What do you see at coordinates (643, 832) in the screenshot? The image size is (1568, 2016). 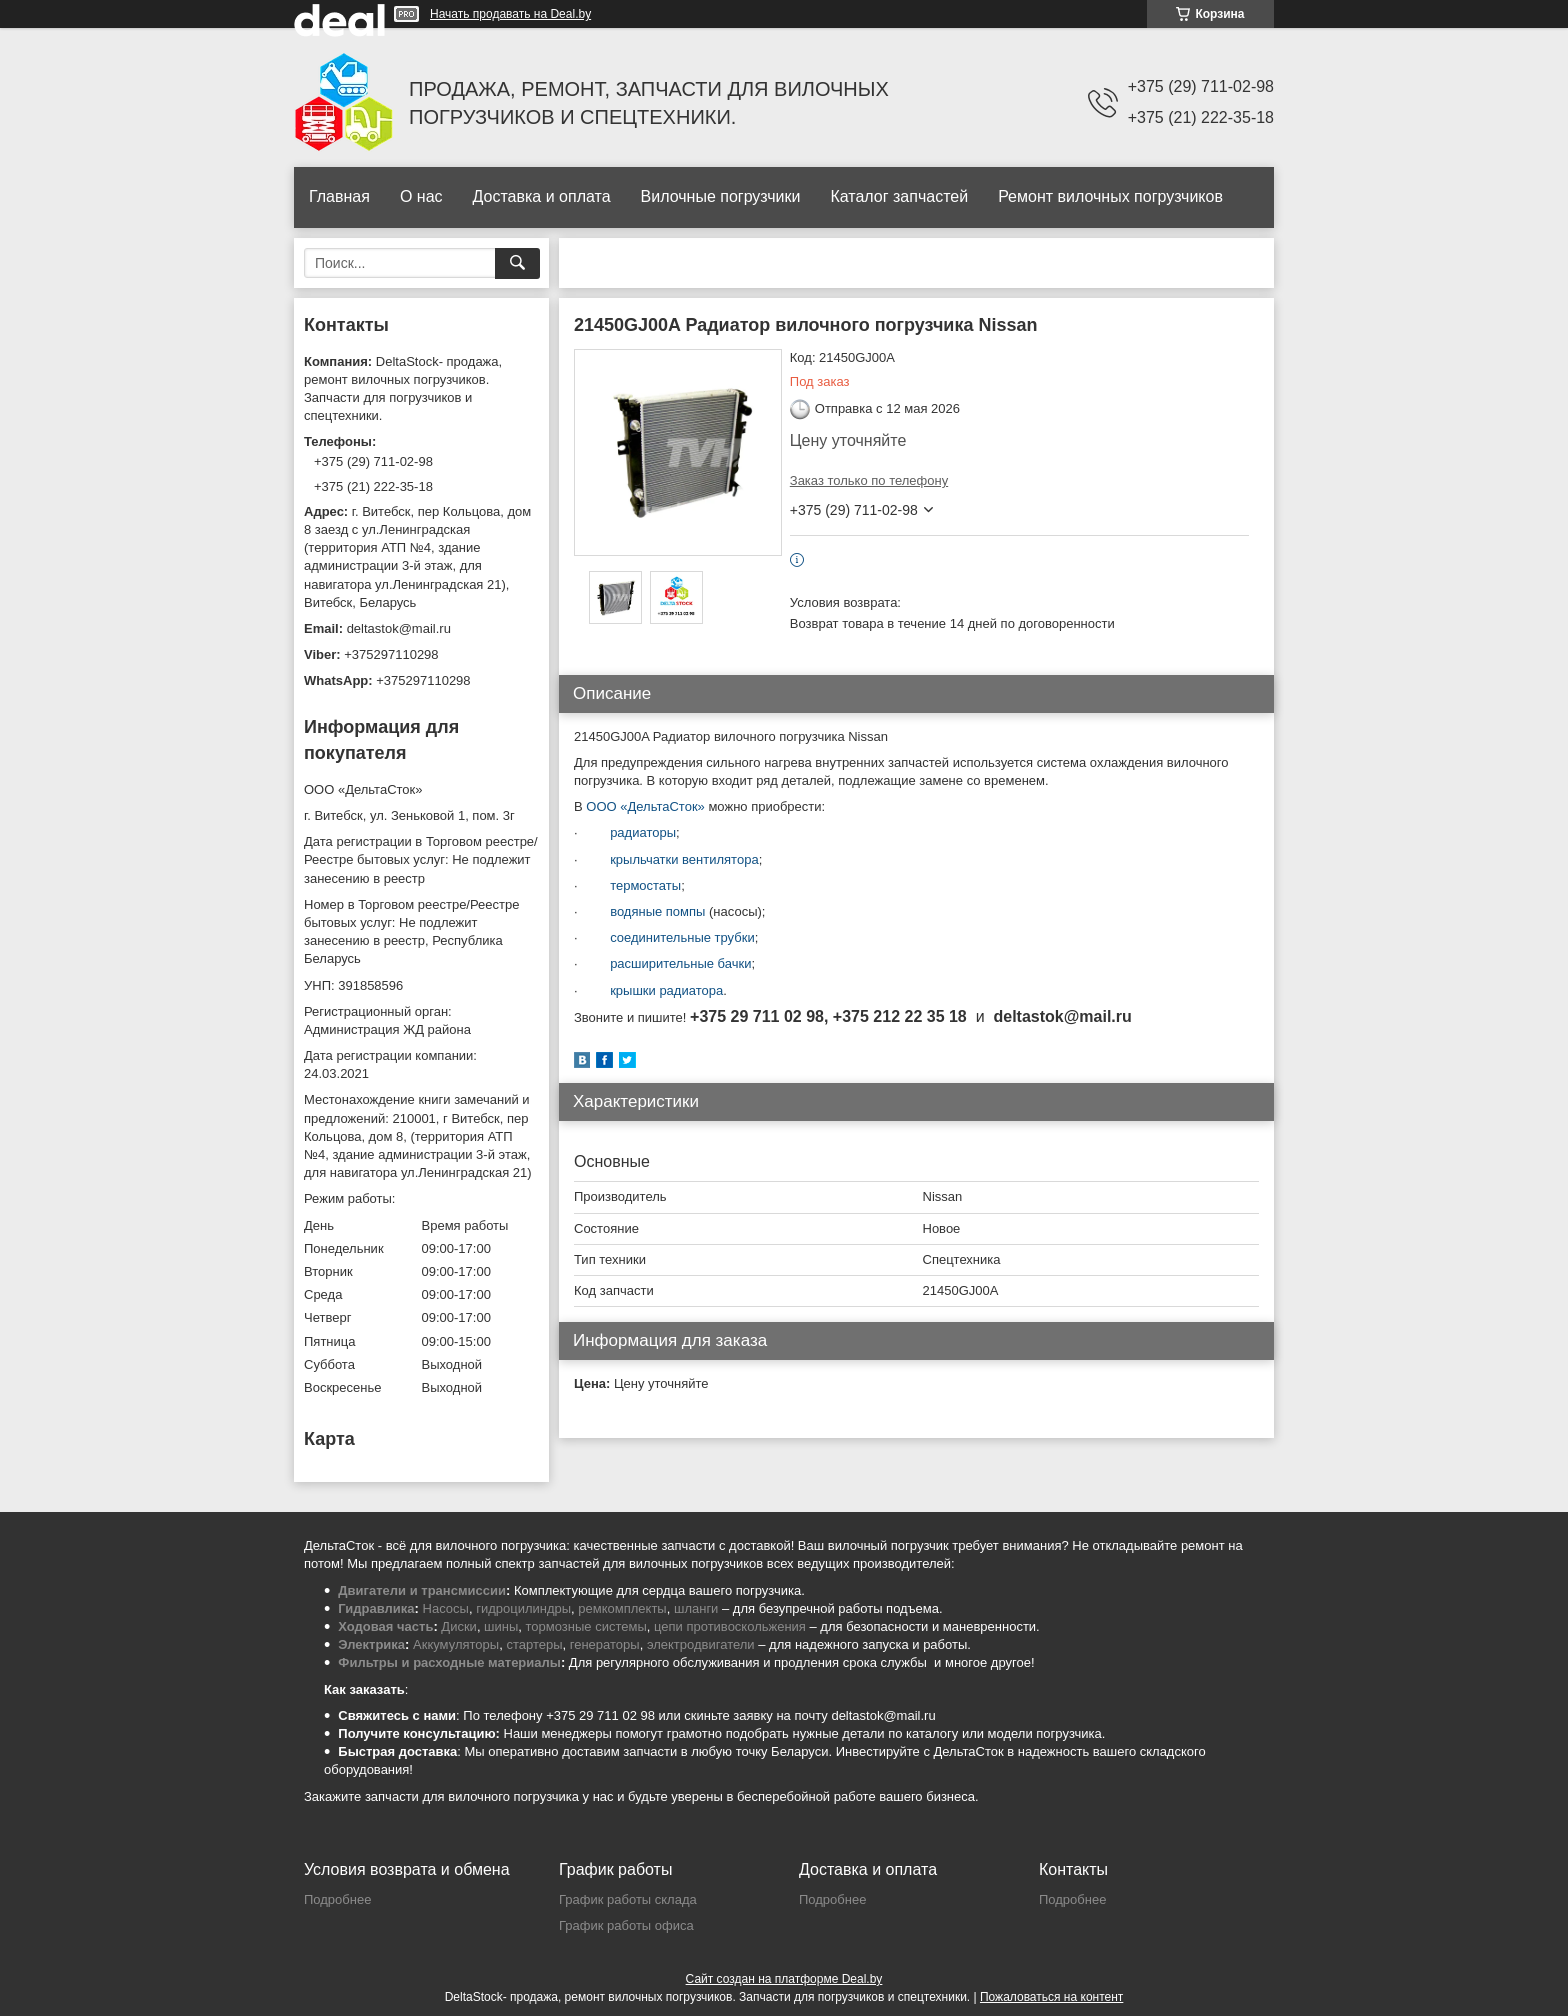 I see `радиаторы` at bounding box center [643, 832].